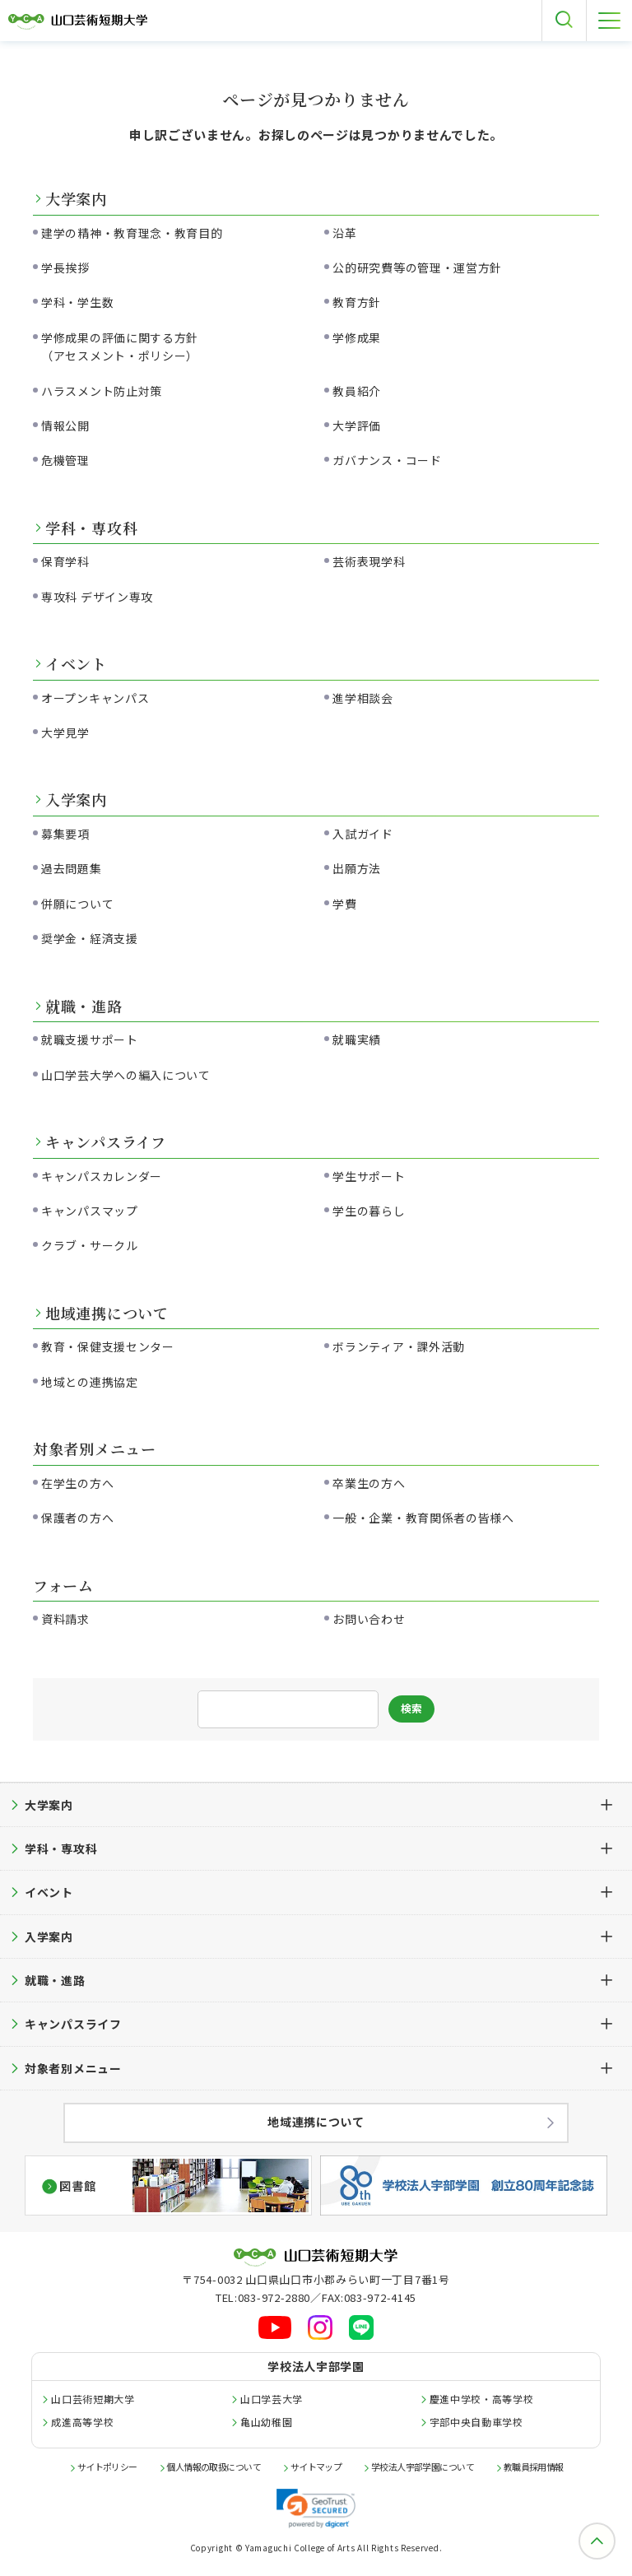  Describe the element at coordinates (76, 663) in the screenshot. I see `イベント` at that location.